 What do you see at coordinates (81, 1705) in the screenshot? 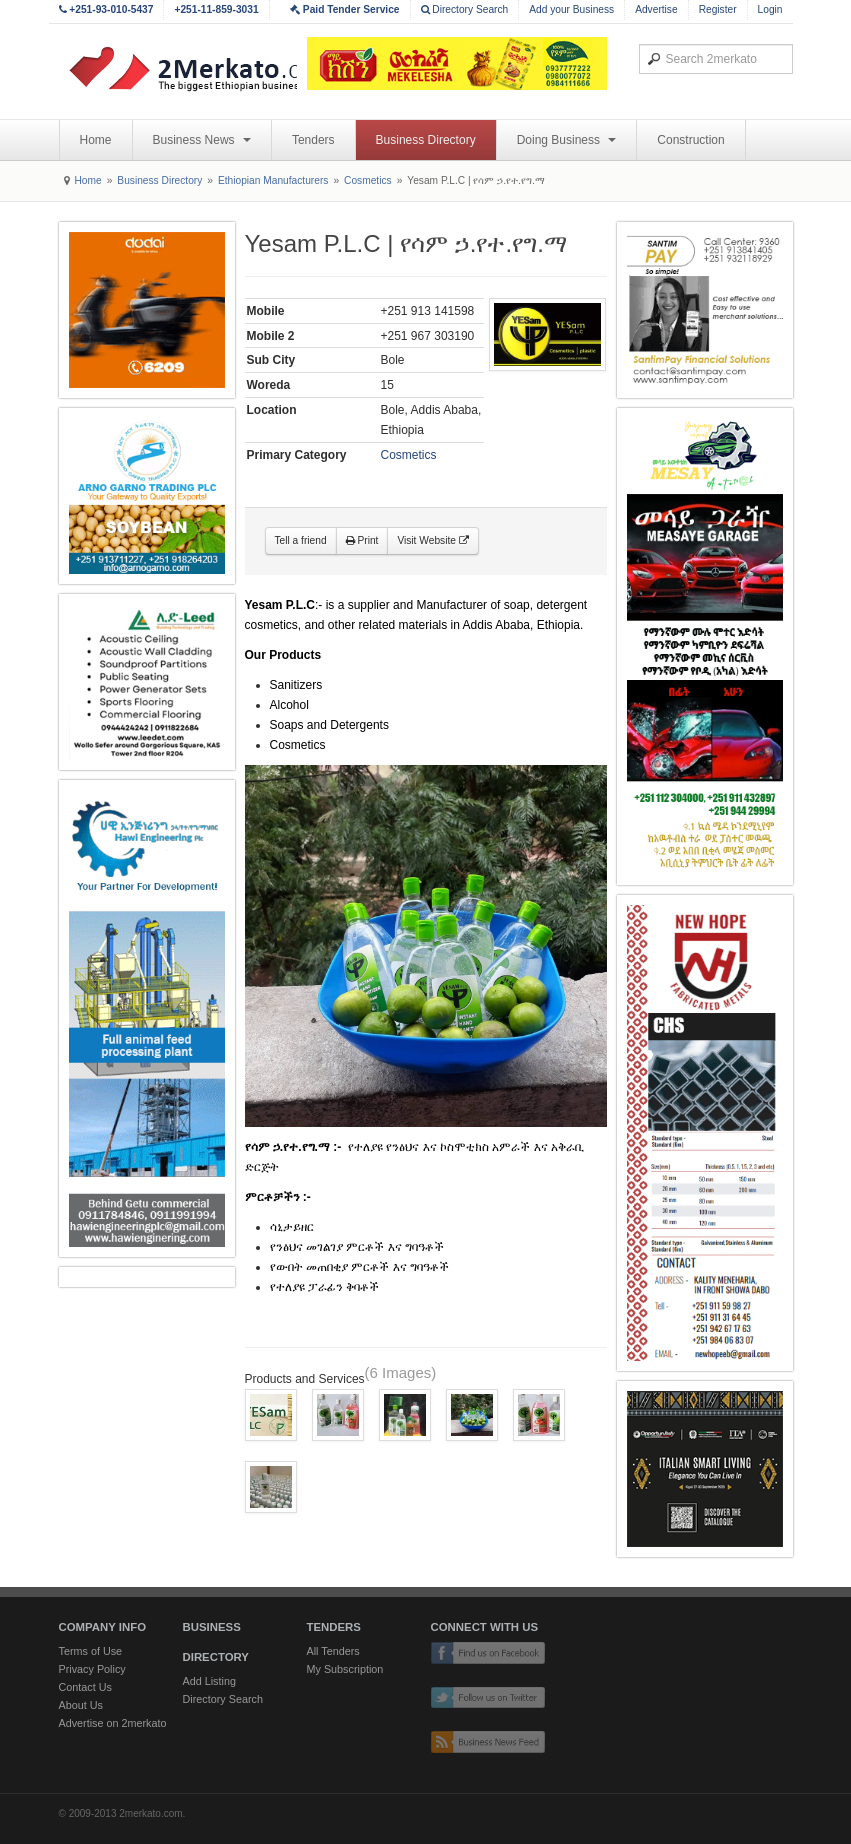
I see `About Us` at bounding box center [81, 1705].